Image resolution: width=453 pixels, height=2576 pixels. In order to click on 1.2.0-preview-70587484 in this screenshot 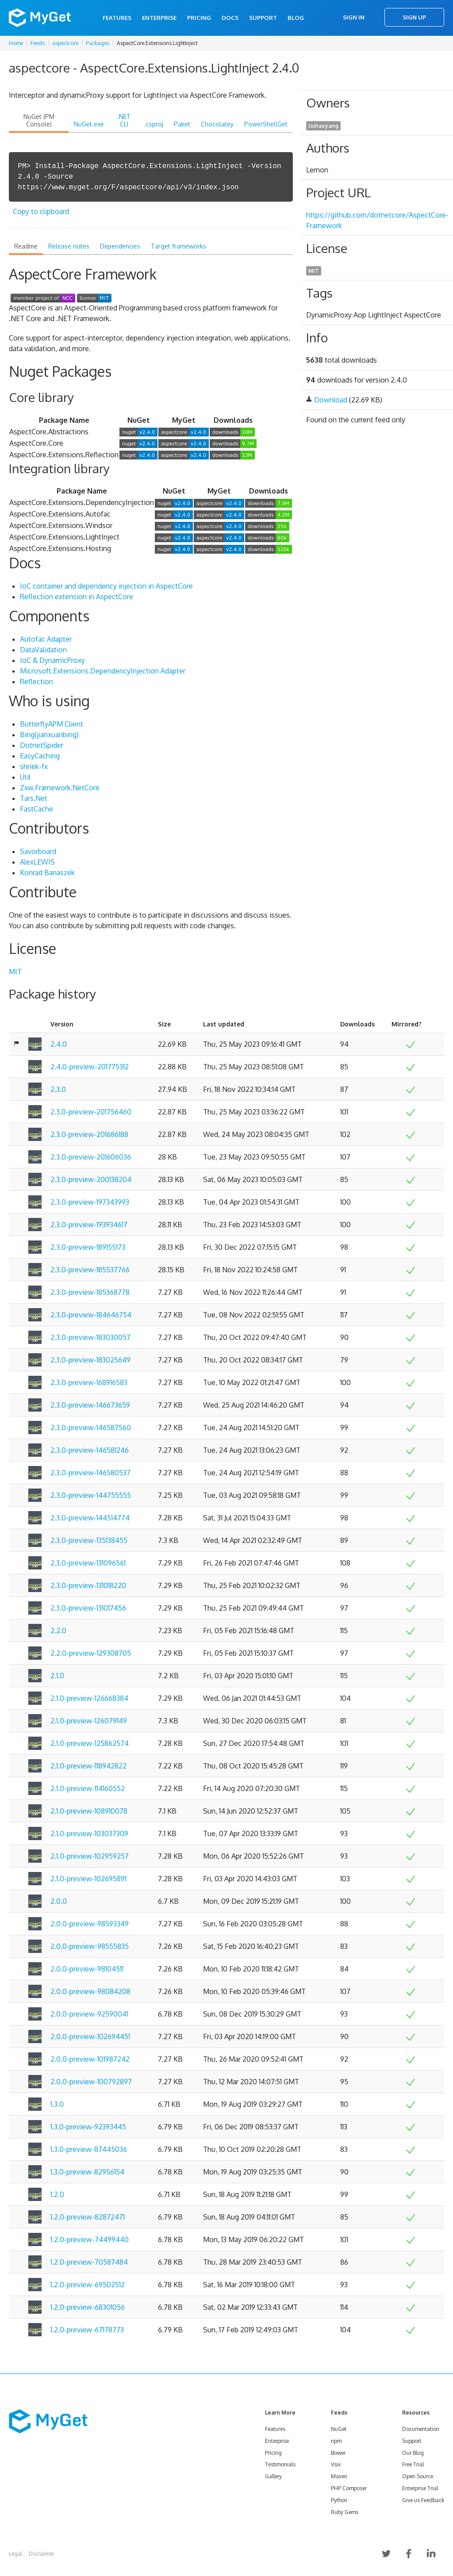, I will do `click(89, 2262)`.